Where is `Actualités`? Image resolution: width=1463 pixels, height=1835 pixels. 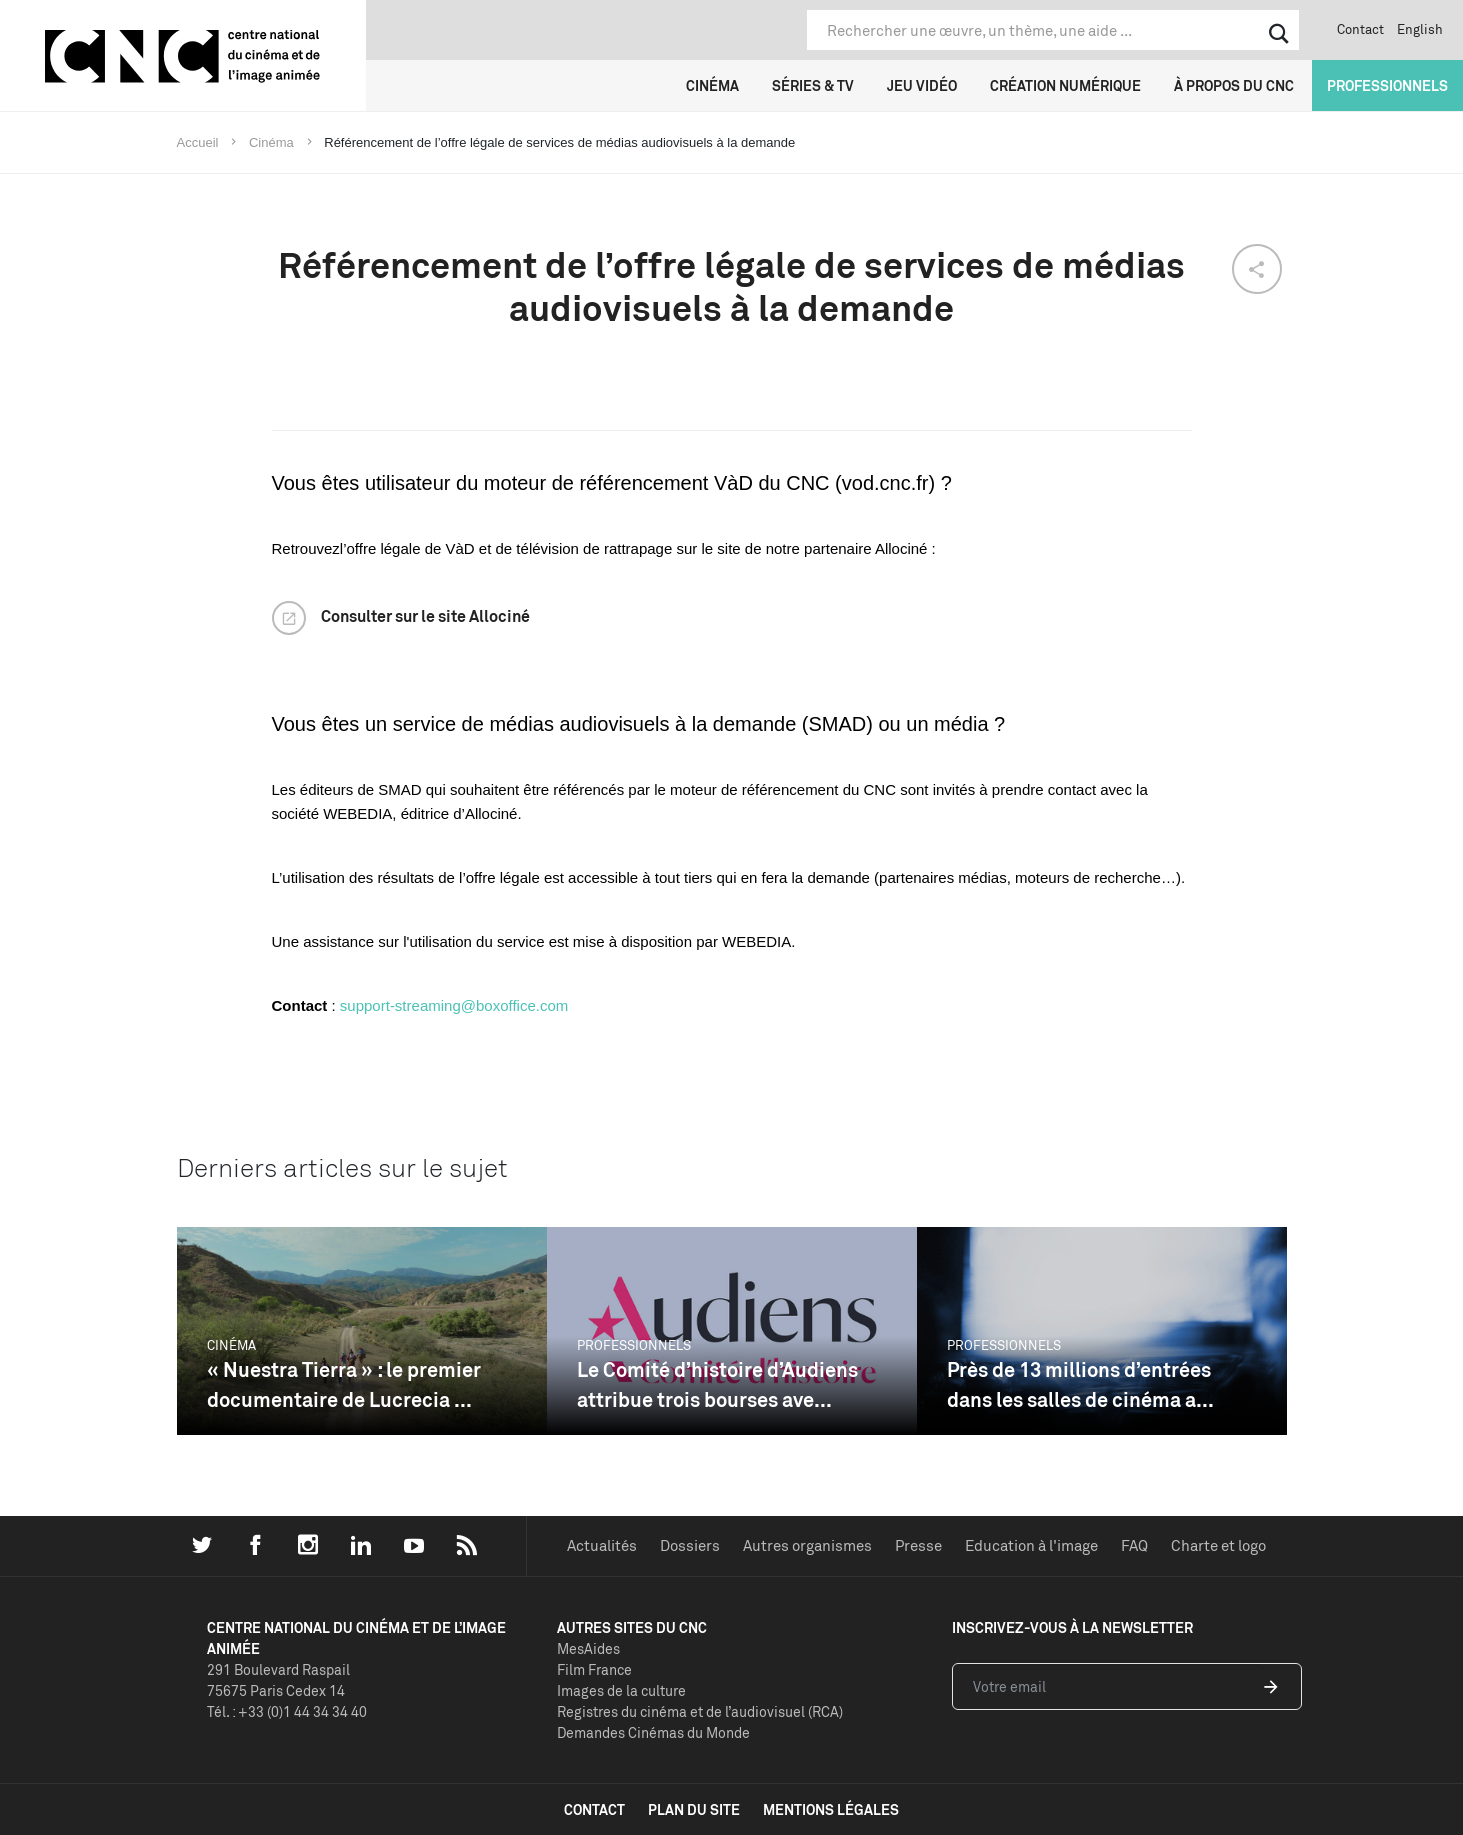
Actualités is located at coordinates (602, 1545).